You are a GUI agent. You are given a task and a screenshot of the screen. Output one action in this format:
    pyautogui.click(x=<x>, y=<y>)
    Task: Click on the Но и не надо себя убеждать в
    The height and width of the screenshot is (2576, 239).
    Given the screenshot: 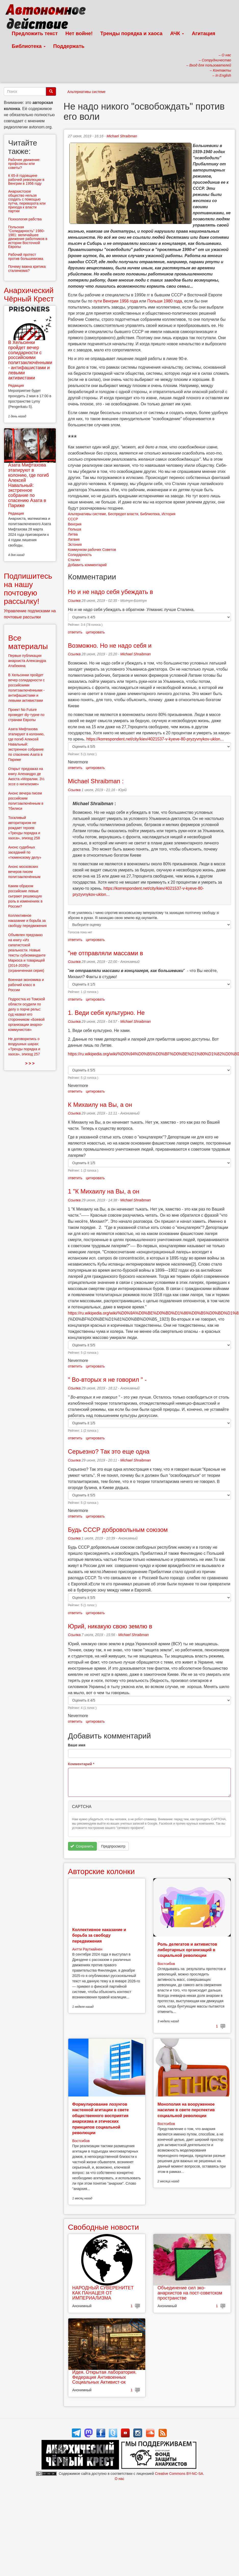 What is the action you would take?
    pyautogui.click(x=110, y=591)
    